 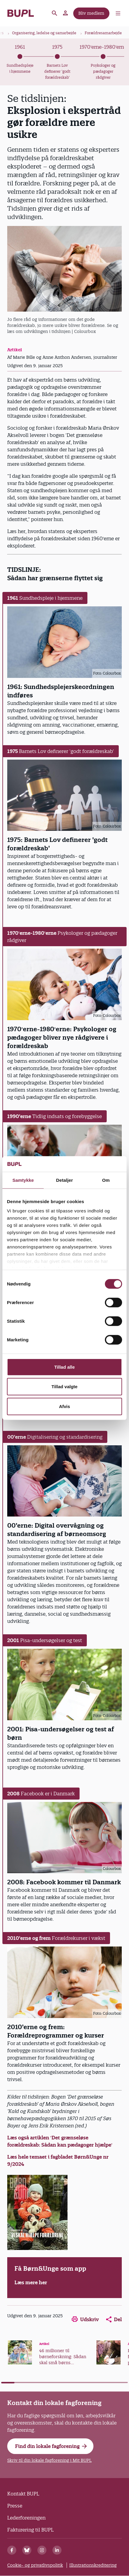 I want to click on Del, so click(x=114, y=2319).